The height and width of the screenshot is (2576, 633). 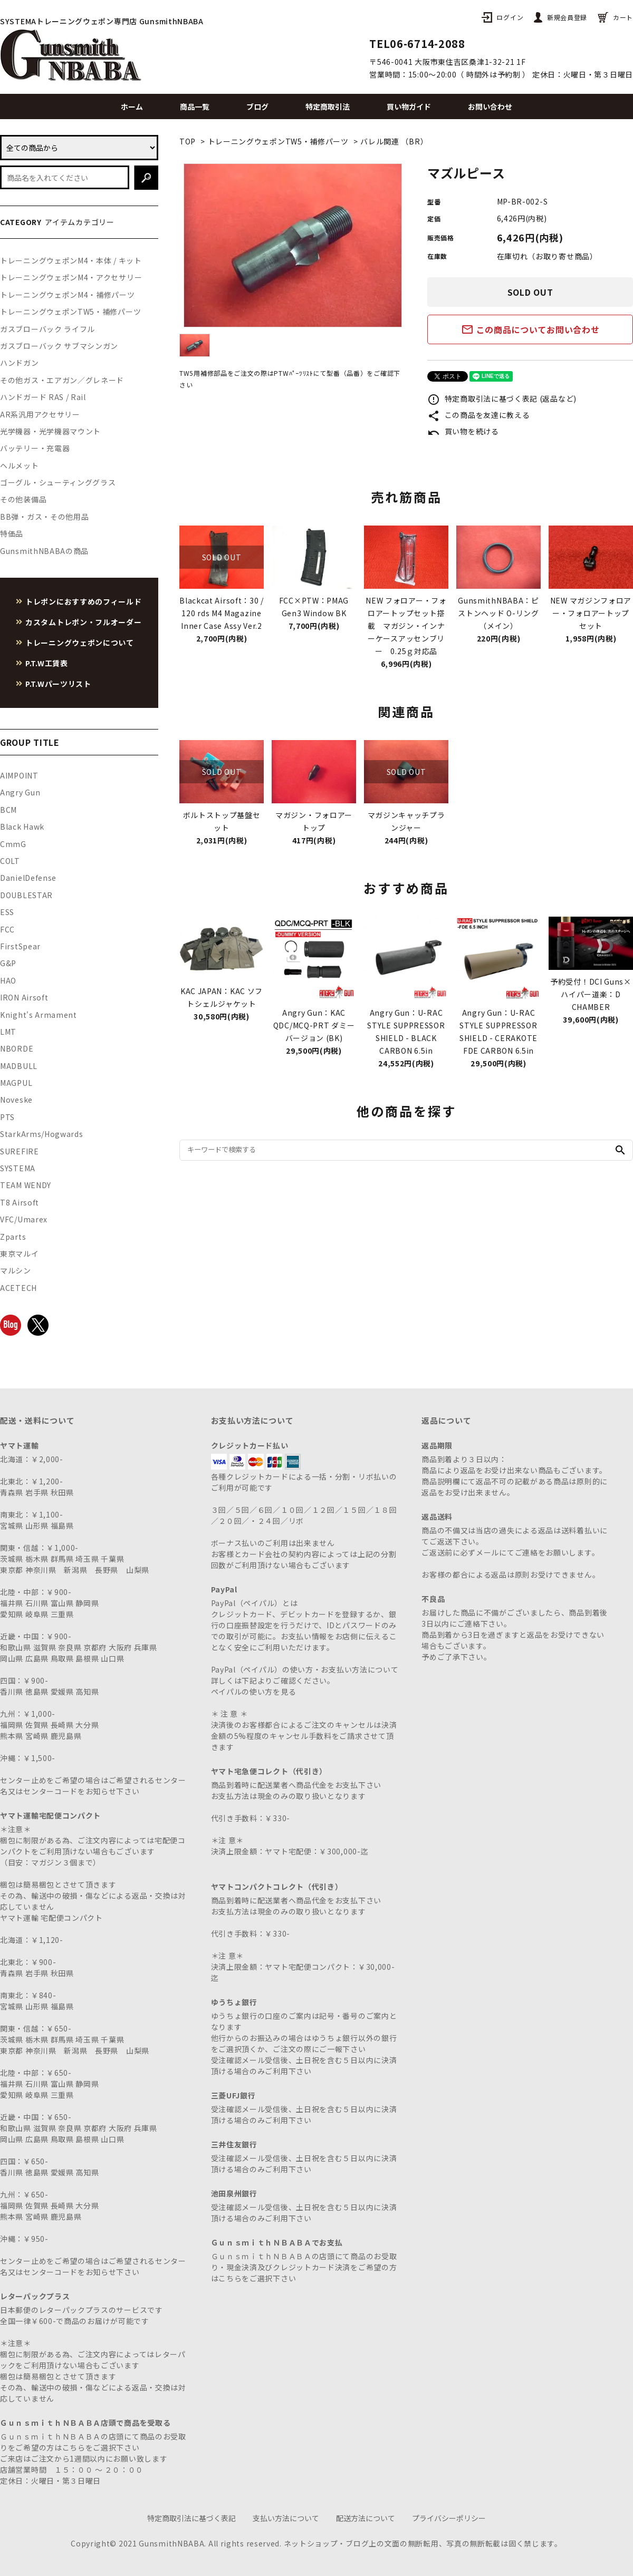 I want to click on ACETECH, so click(x=18, y=1287).